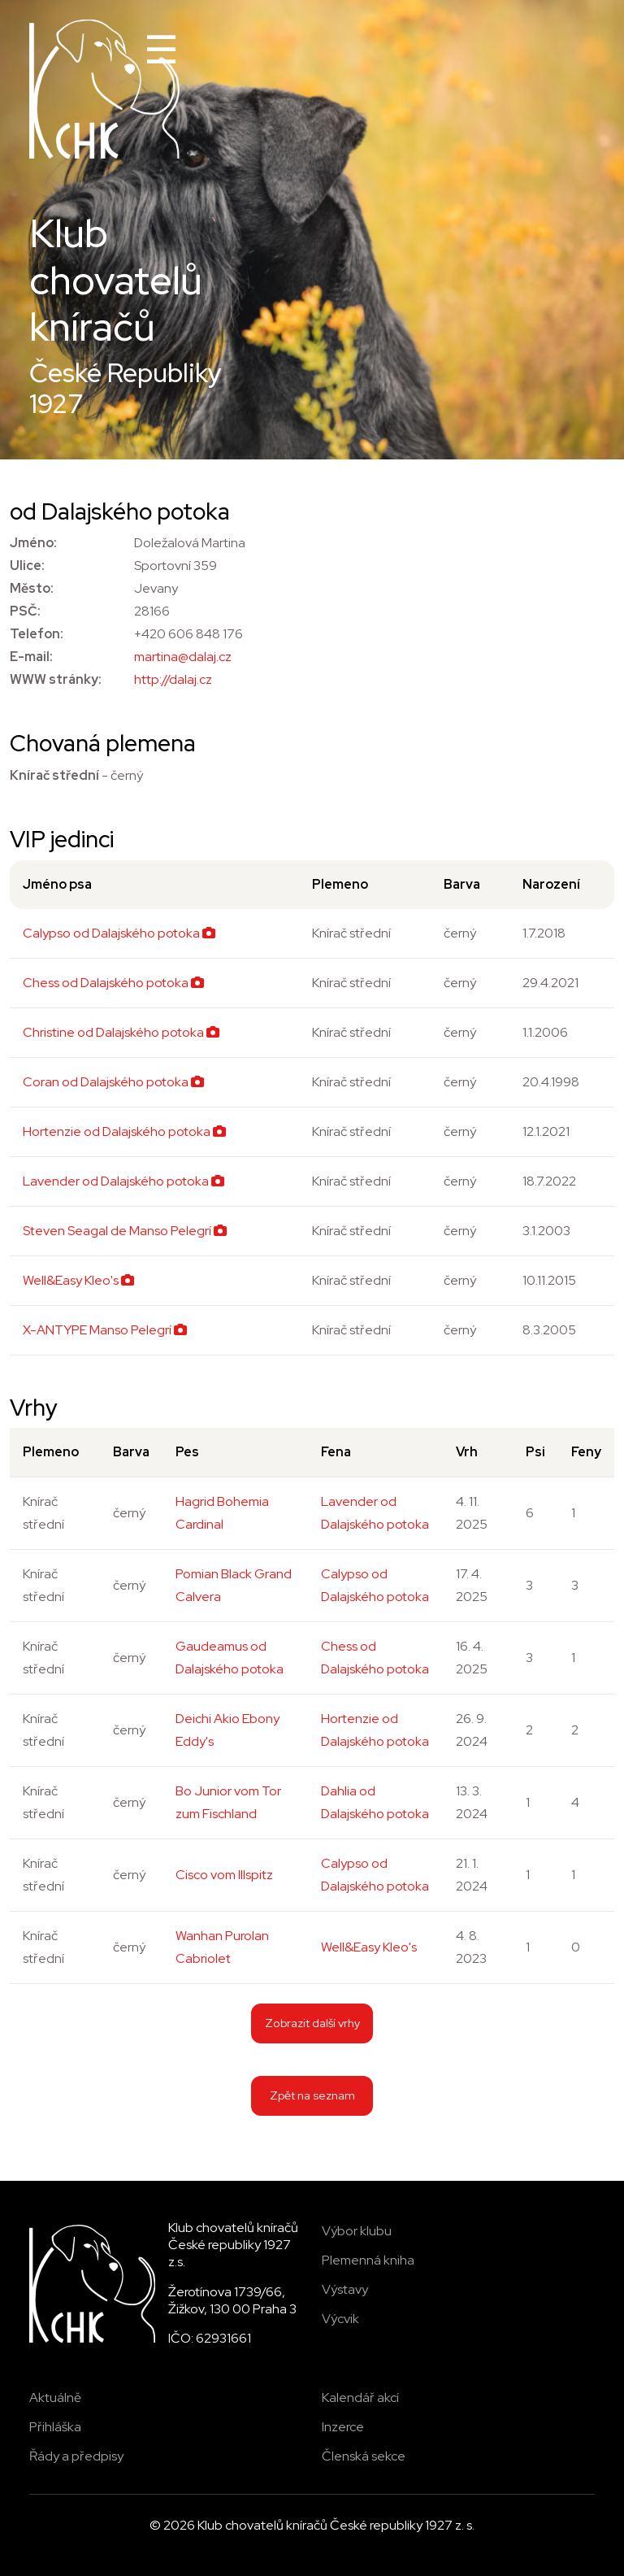 The image size is (624, 2576). What do you see at coordinates (105, 1329) in the screenshot?
I see `X-ANTYPE Manso Pelegrí` at bounding box center [105, 1329].